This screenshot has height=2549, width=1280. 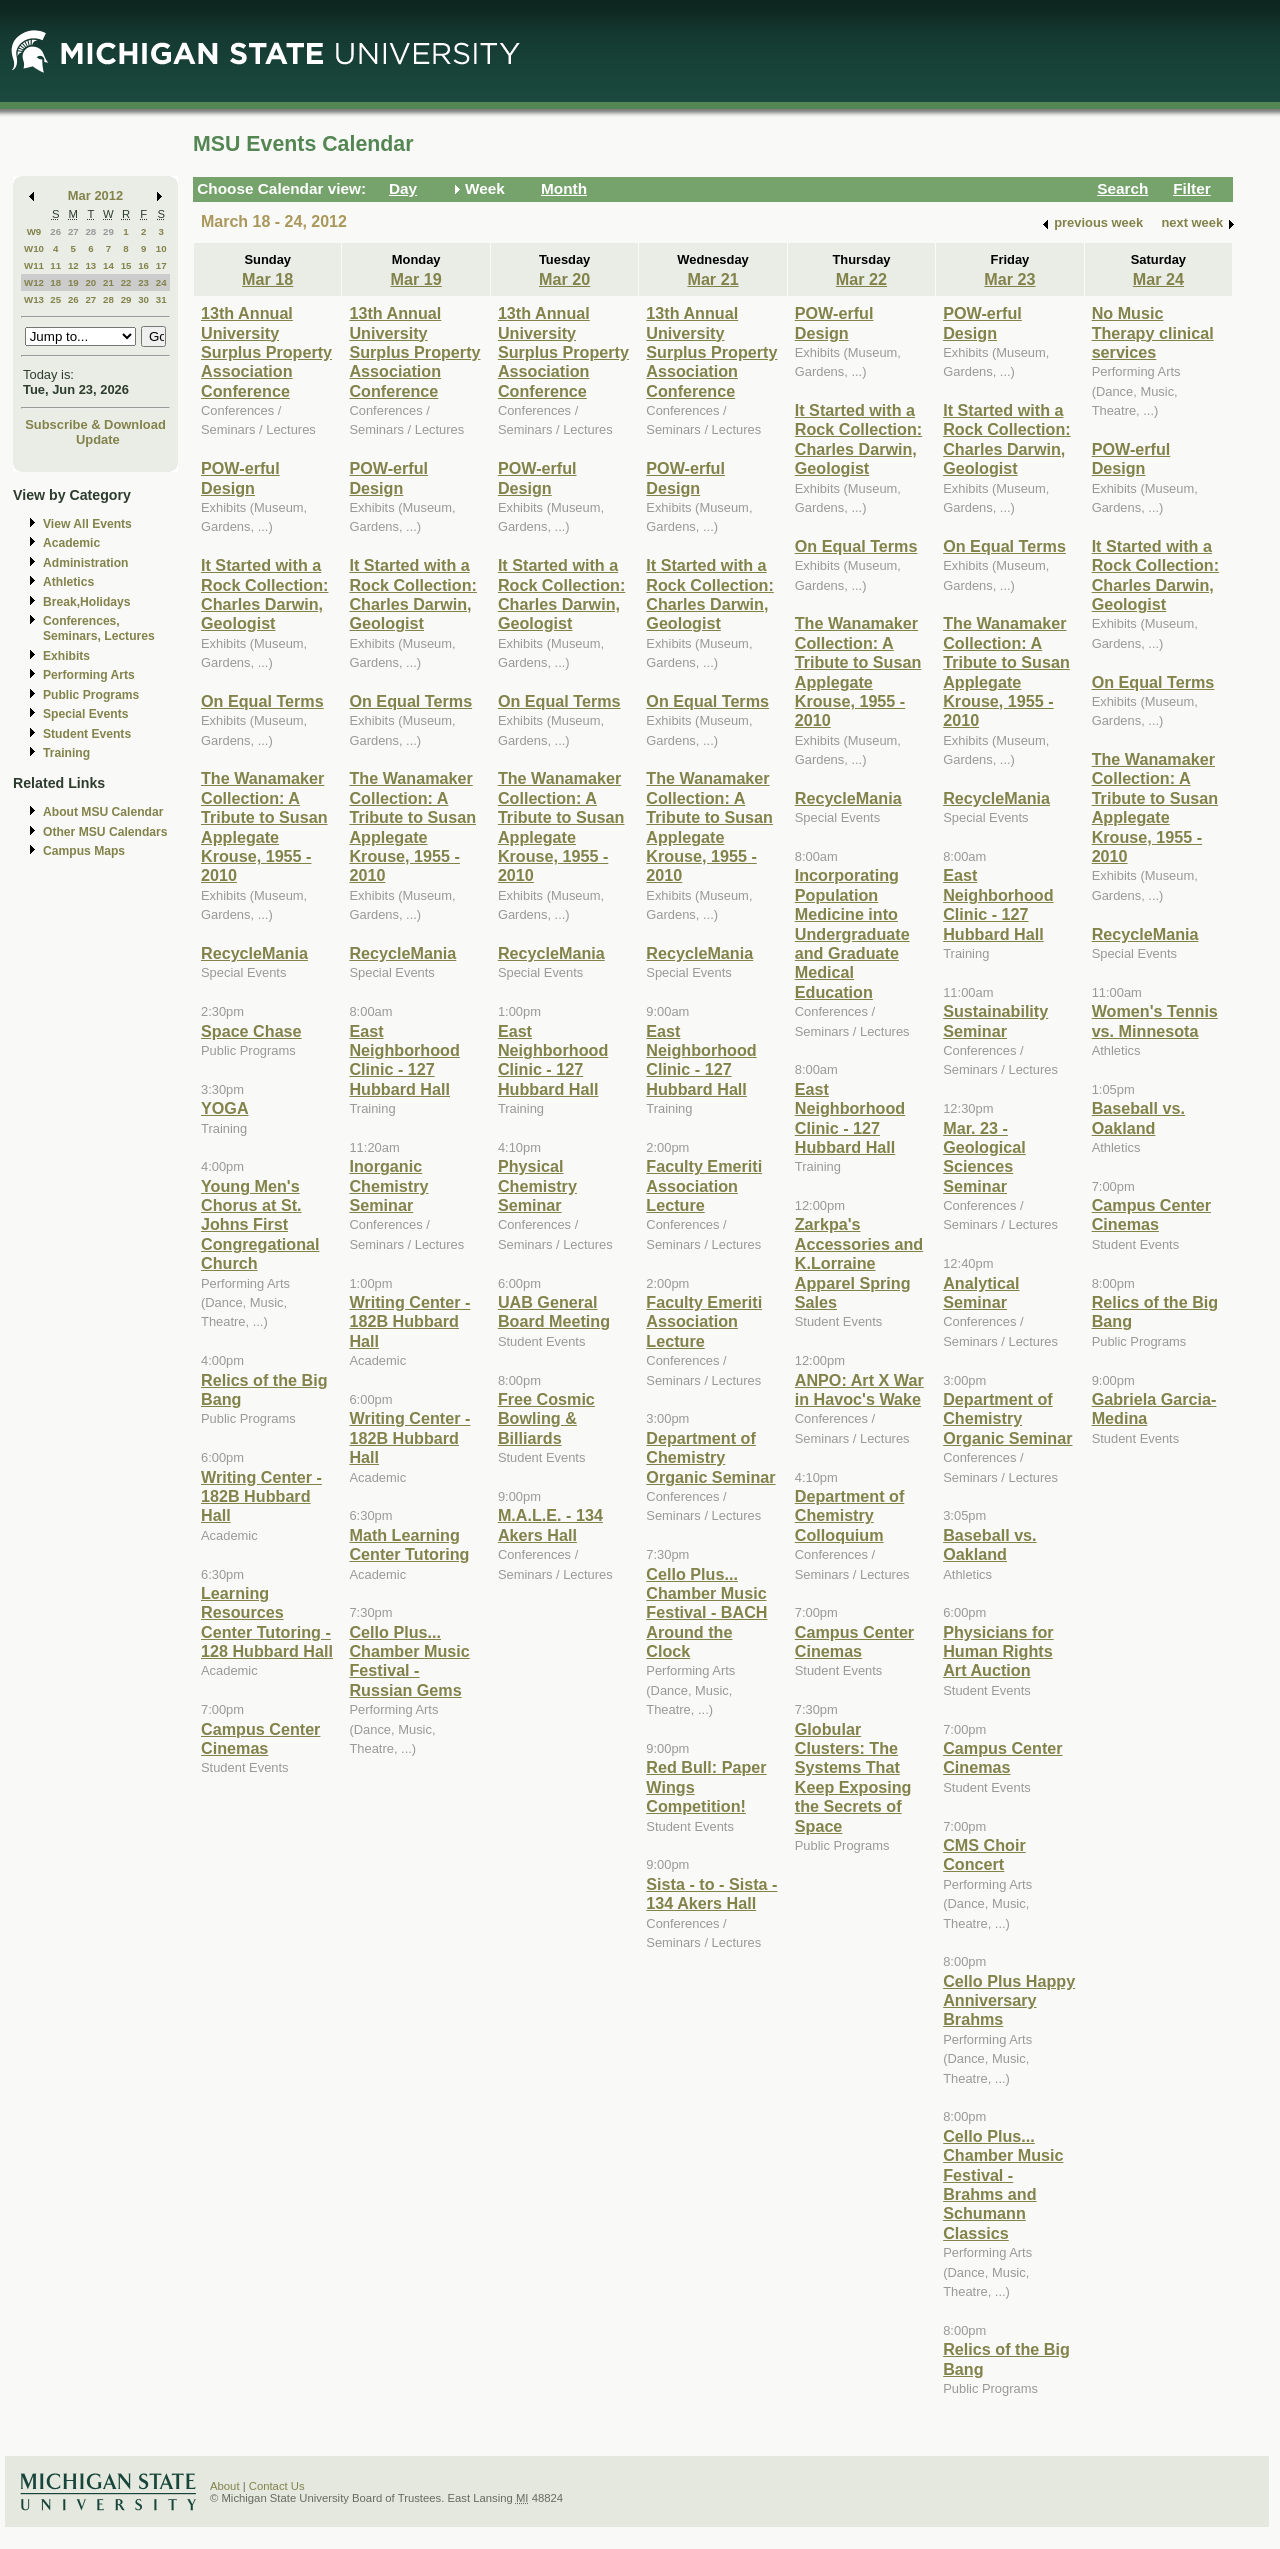 I want to click on 22, so click(x=126, y=282).